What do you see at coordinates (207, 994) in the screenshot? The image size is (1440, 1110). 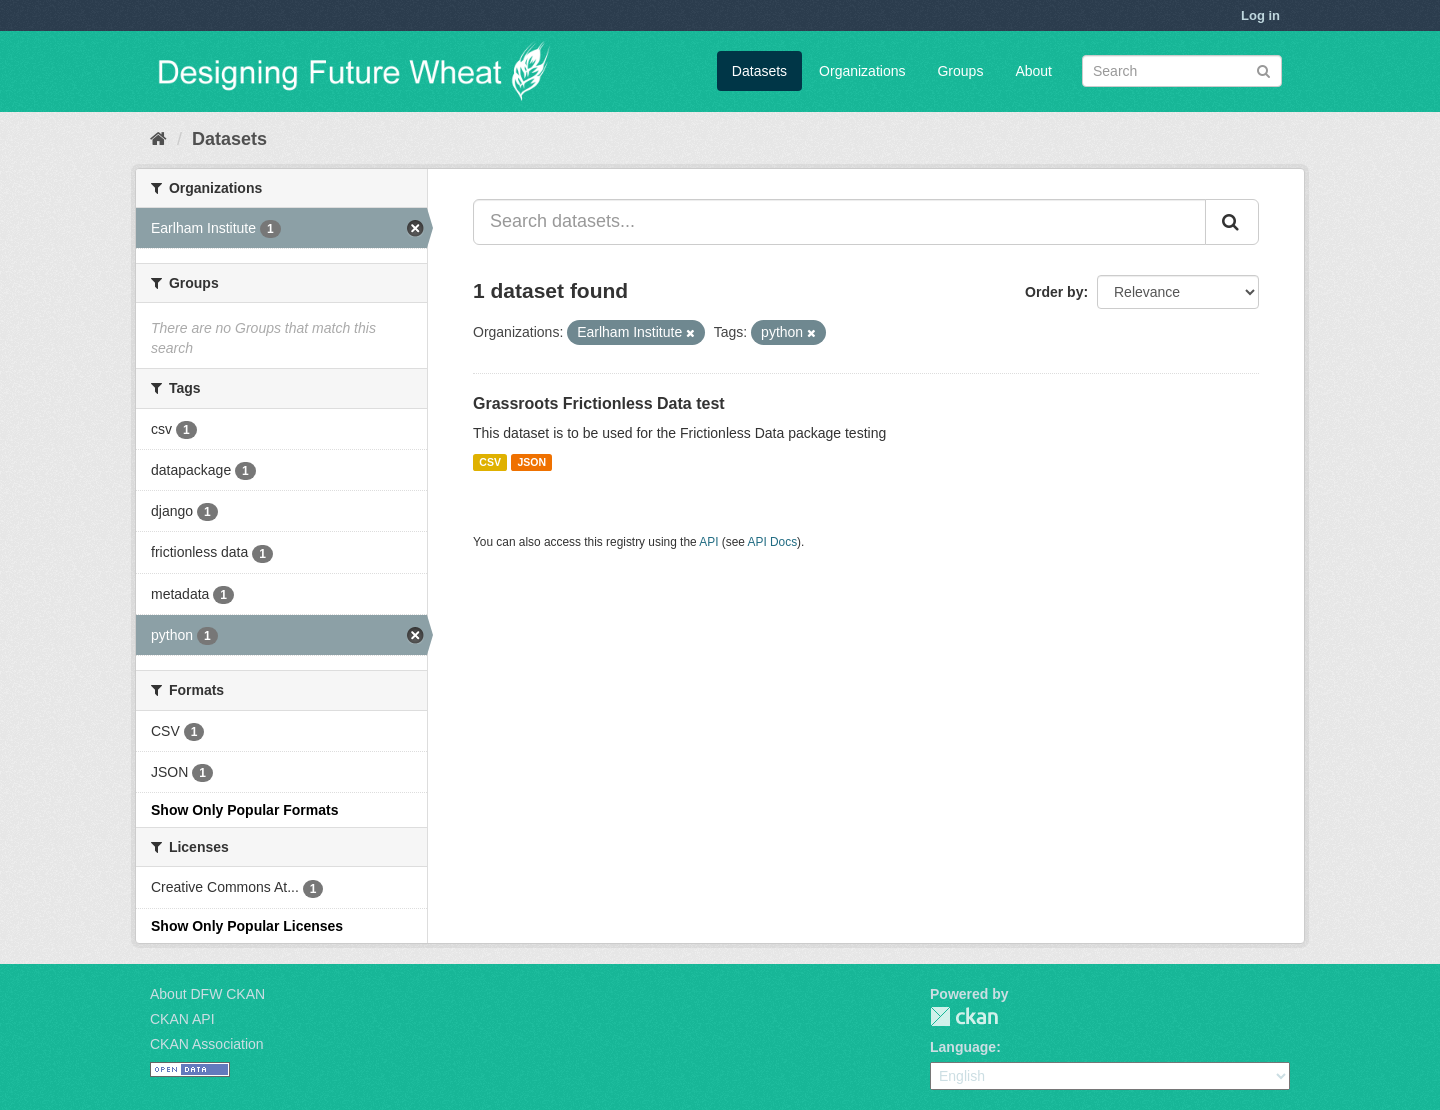 I see `About DFW CKAN` at bounding box center [207, 994].